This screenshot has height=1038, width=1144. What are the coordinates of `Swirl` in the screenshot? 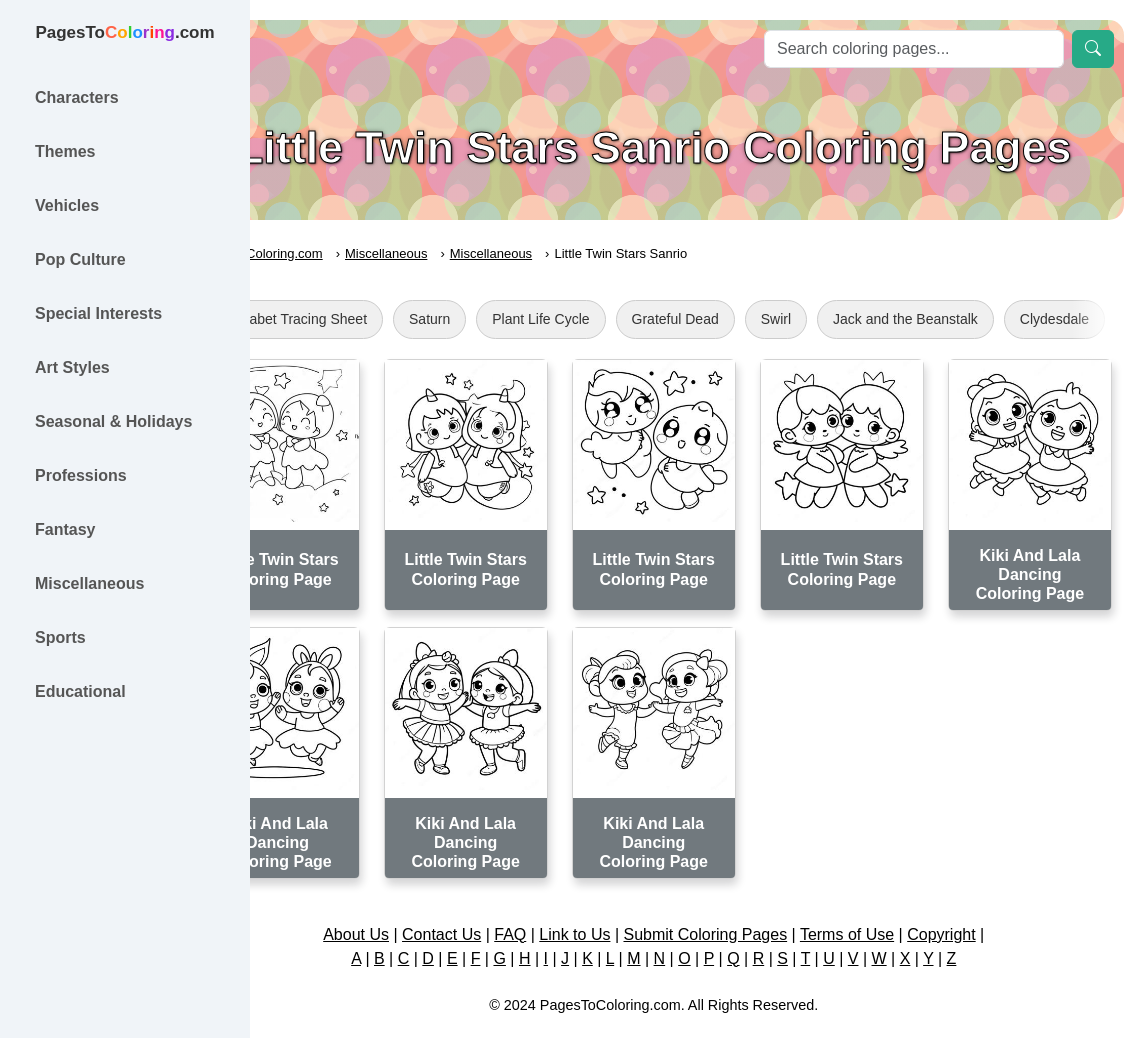 It's located at (862, 319).